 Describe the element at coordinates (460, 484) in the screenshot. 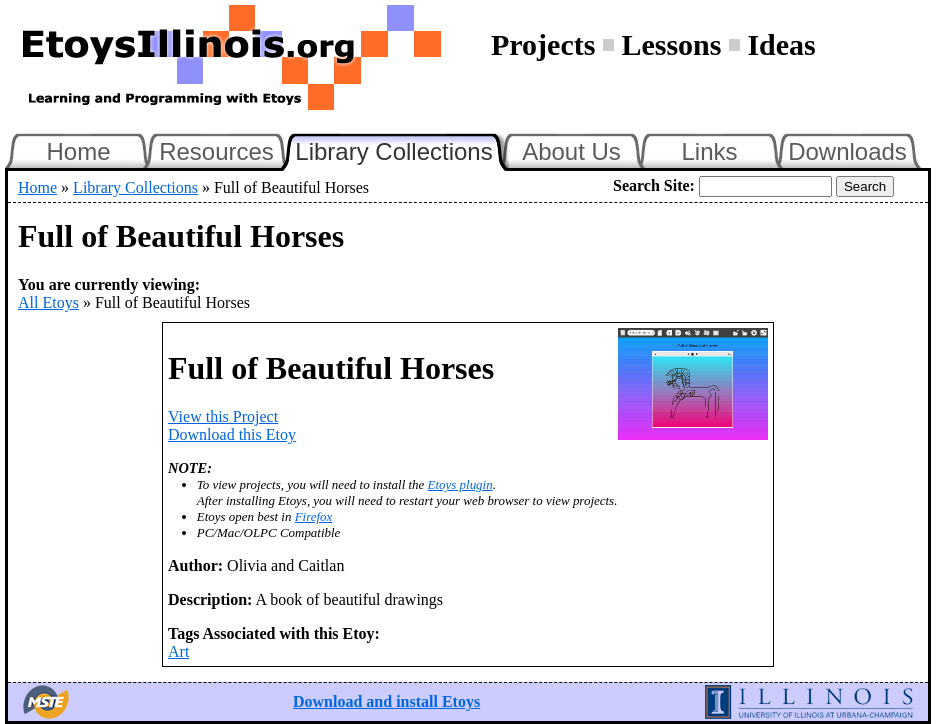

I see `Etoys plugin` at that location.